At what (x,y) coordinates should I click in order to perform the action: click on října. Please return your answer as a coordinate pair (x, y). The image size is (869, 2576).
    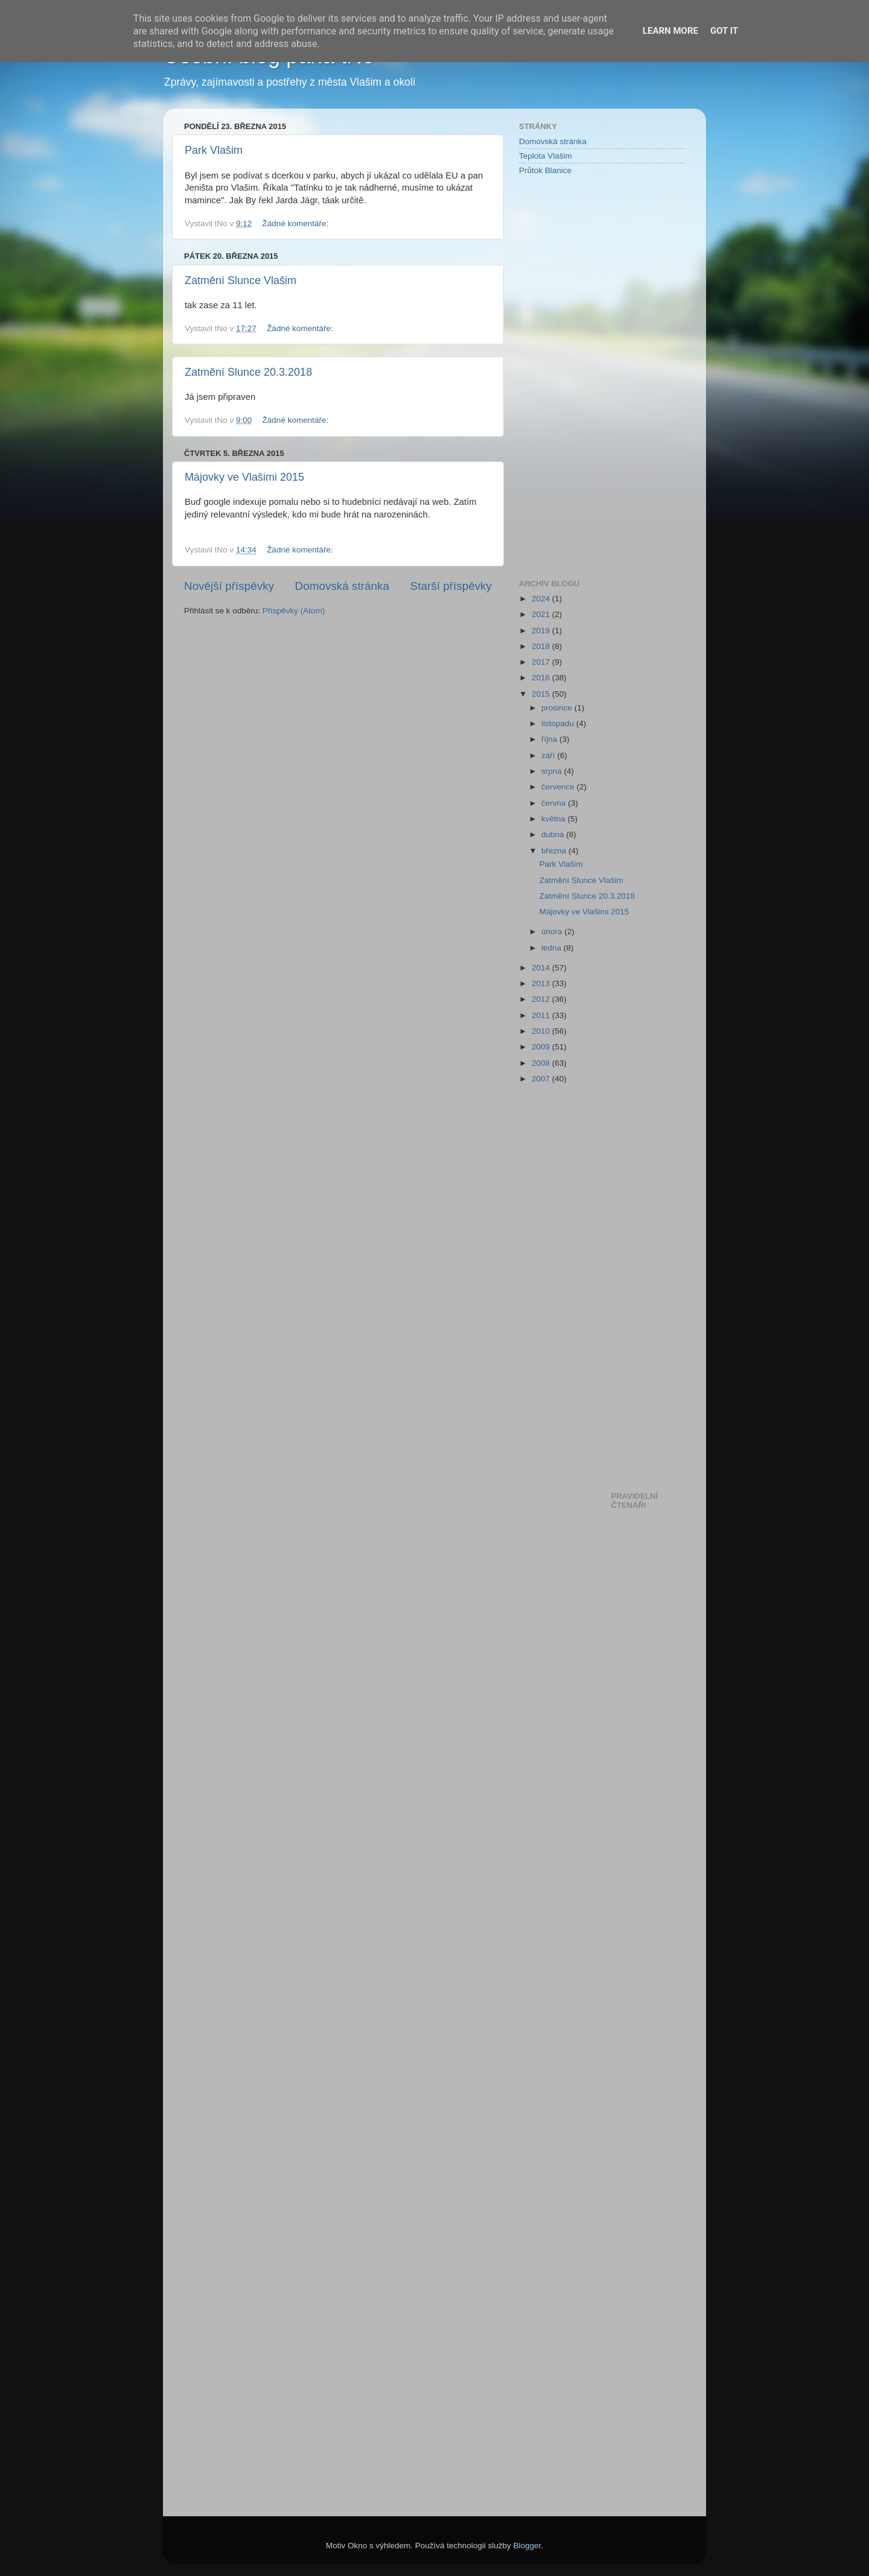
    Looking at the image, I should click on (550, 739).